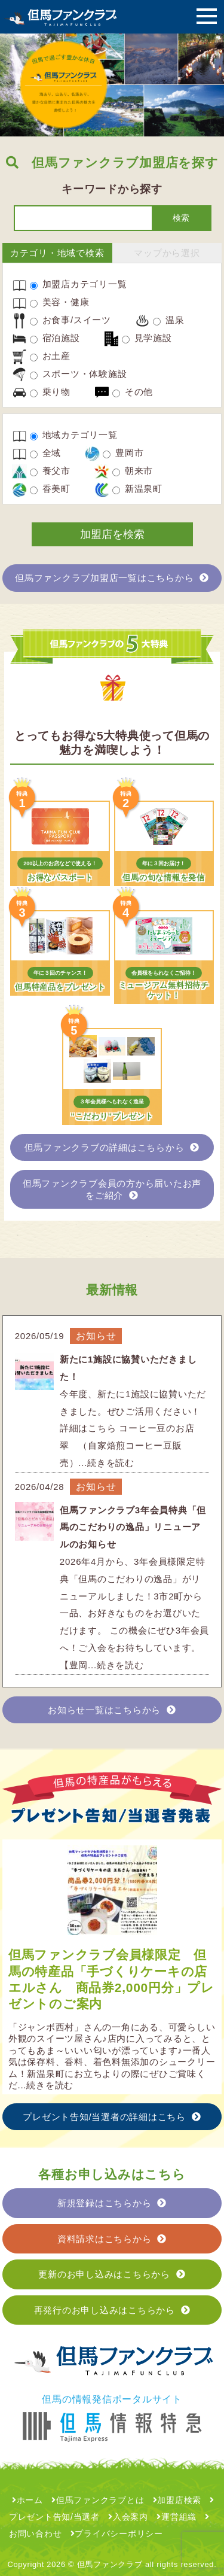  What do you see at coordinates (55, 338) in the screenshot?
I see `宿泊施設` at bounding box center [55, 338].